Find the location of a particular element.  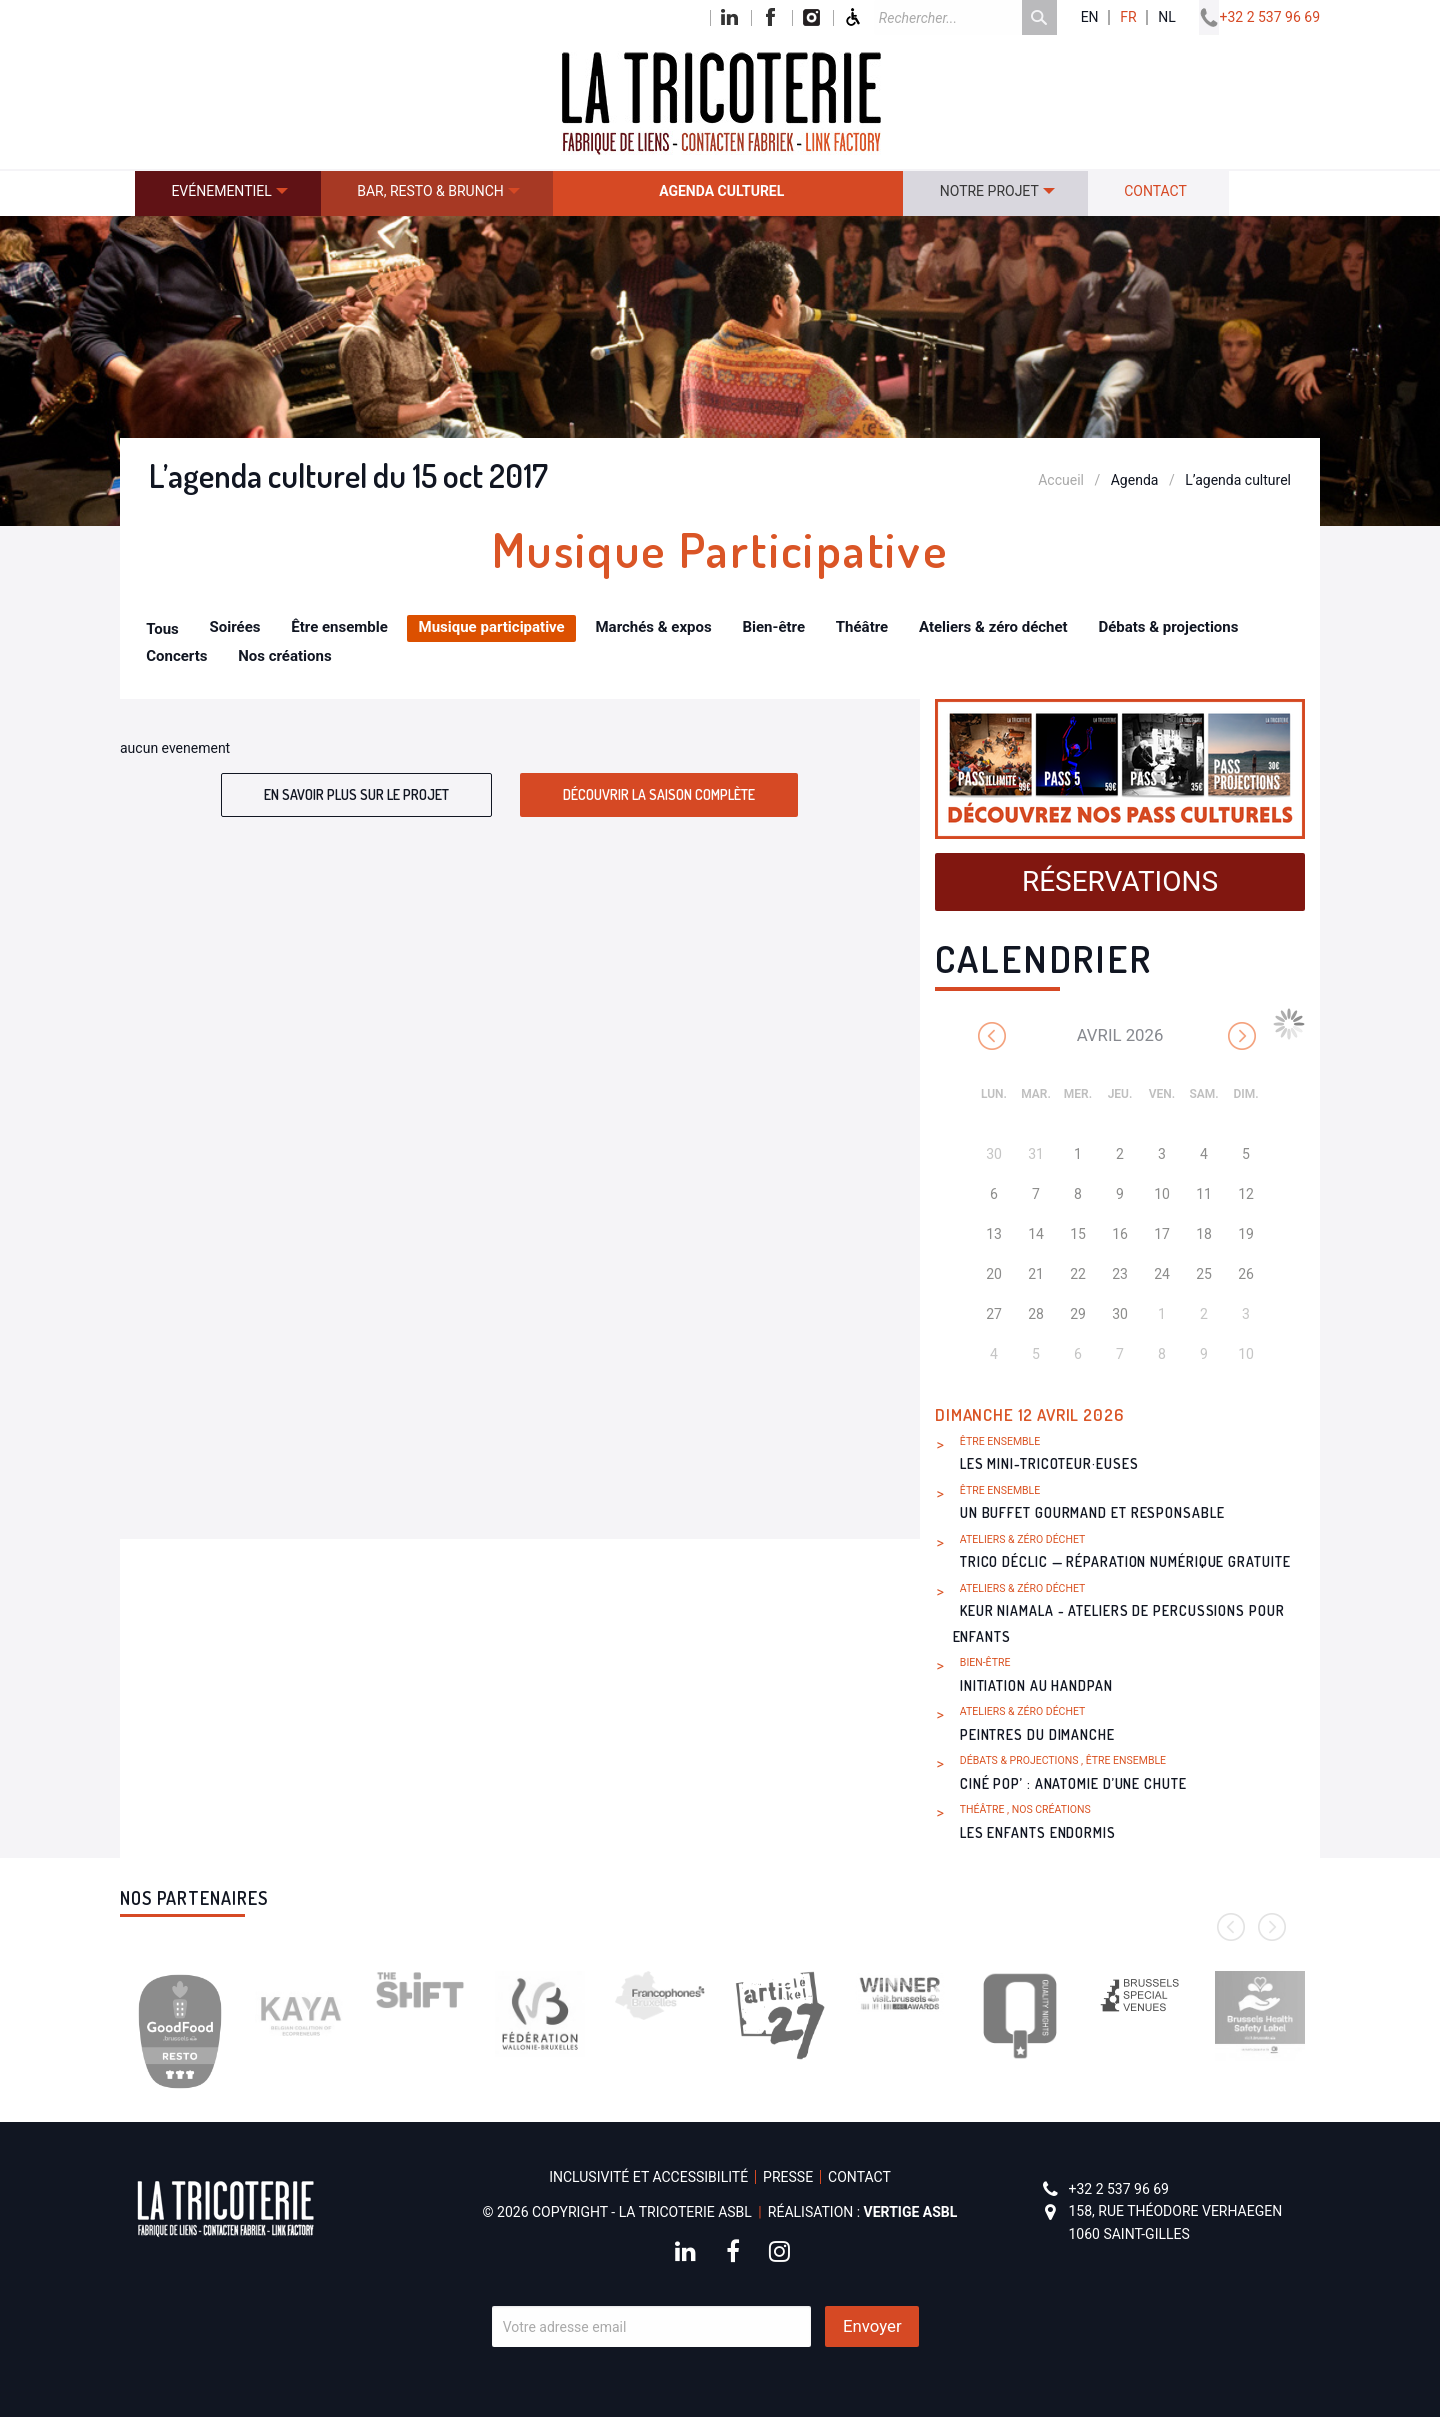

Agenda culturel is located at coordinates (721, 191).